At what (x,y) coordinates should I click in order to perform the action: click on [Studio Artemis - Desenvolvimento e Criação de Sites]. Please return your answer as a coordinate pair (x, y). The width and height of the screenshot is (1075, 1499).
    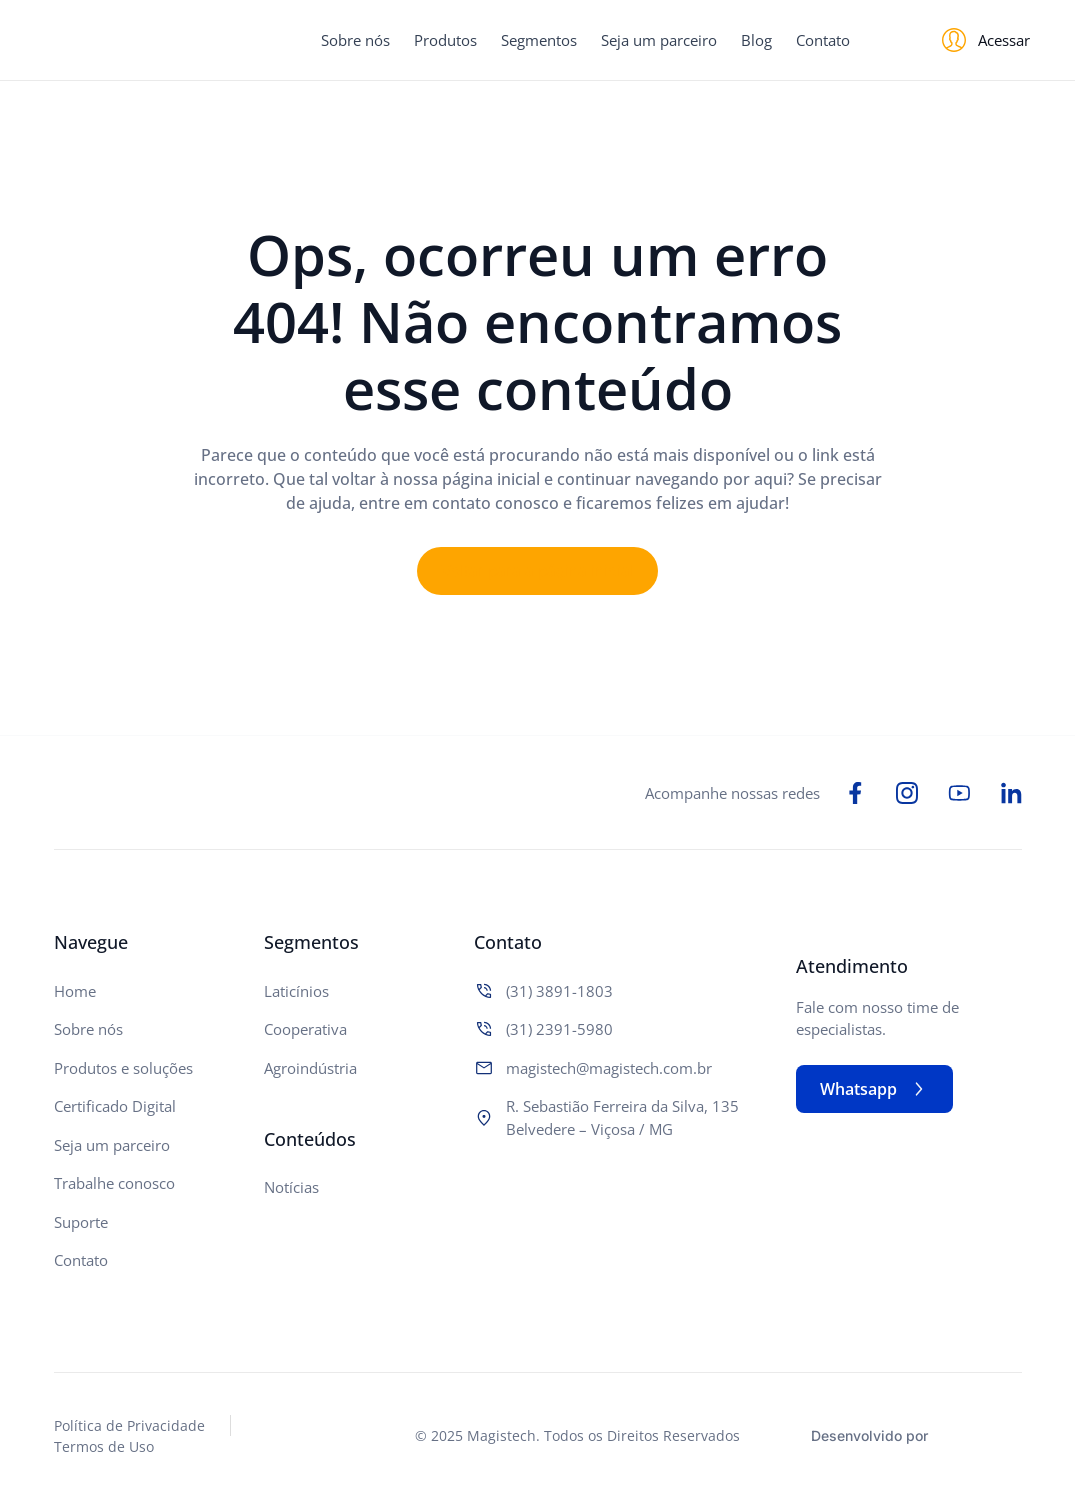
    Looking at the image, I should click on (981, 1433).